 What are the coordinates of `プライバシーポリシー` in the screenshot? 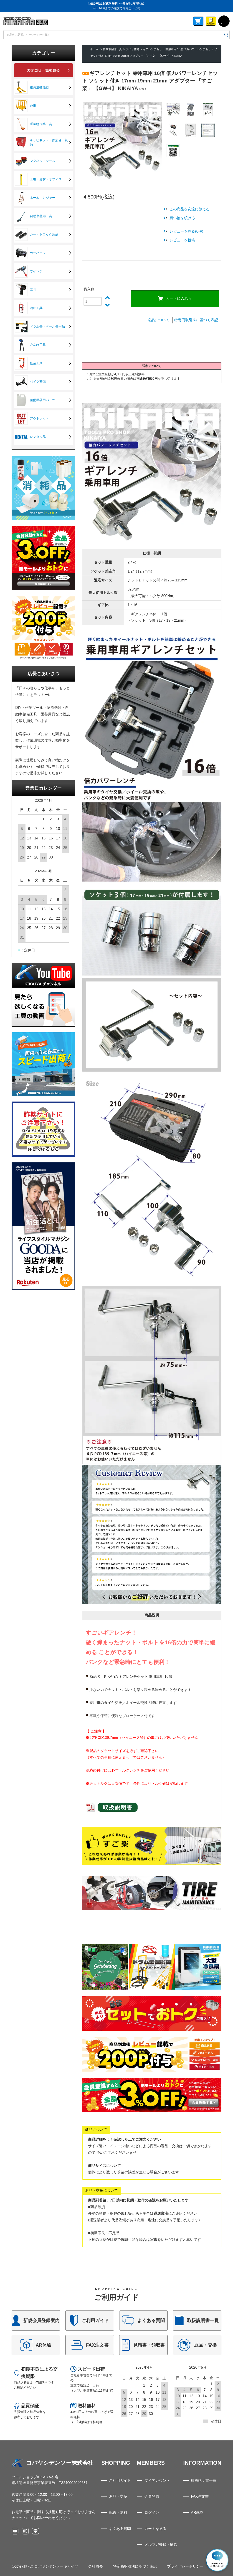 It's located at (185, 2566).